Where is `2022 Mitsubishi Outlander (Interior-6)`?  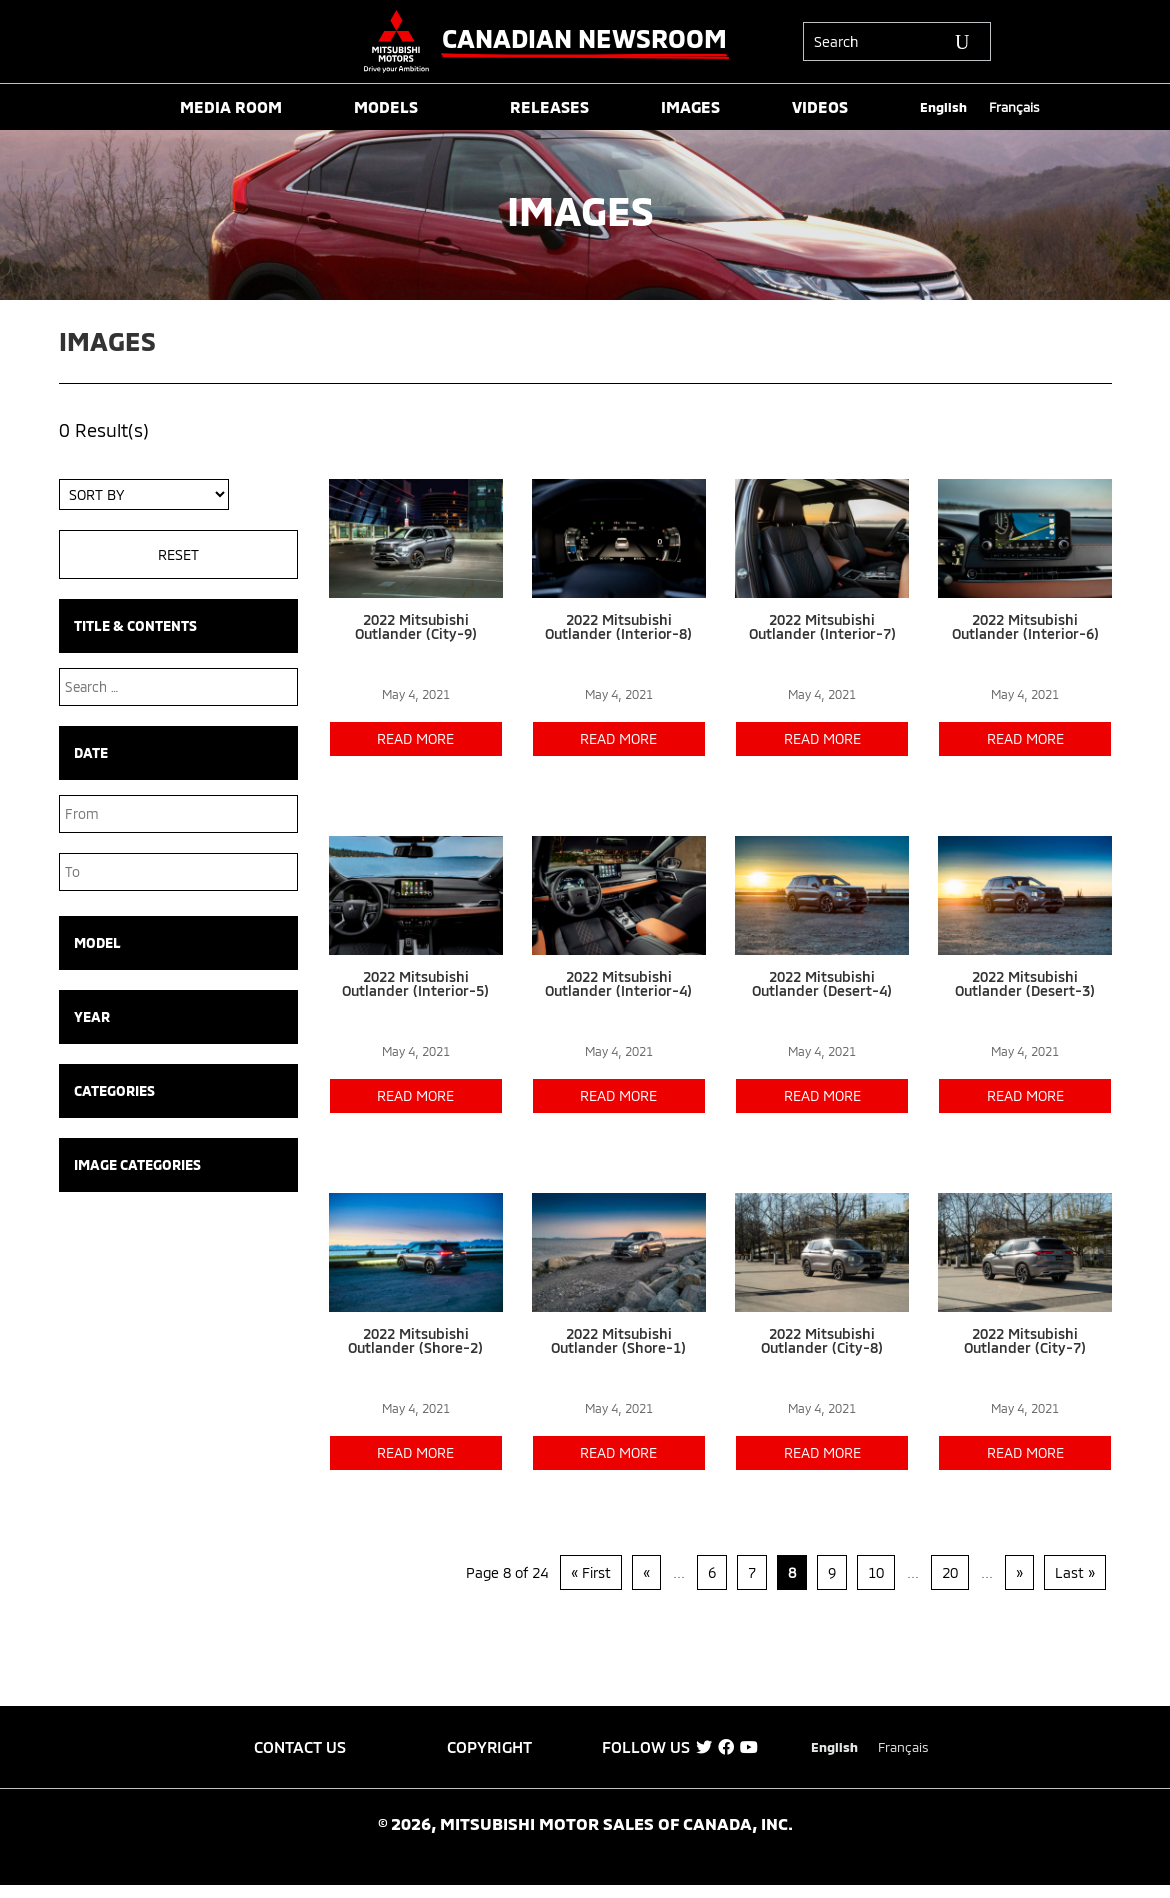 2022 Mitsubishi Outlander (Interior-6) is located at coordinates (1025, 626).